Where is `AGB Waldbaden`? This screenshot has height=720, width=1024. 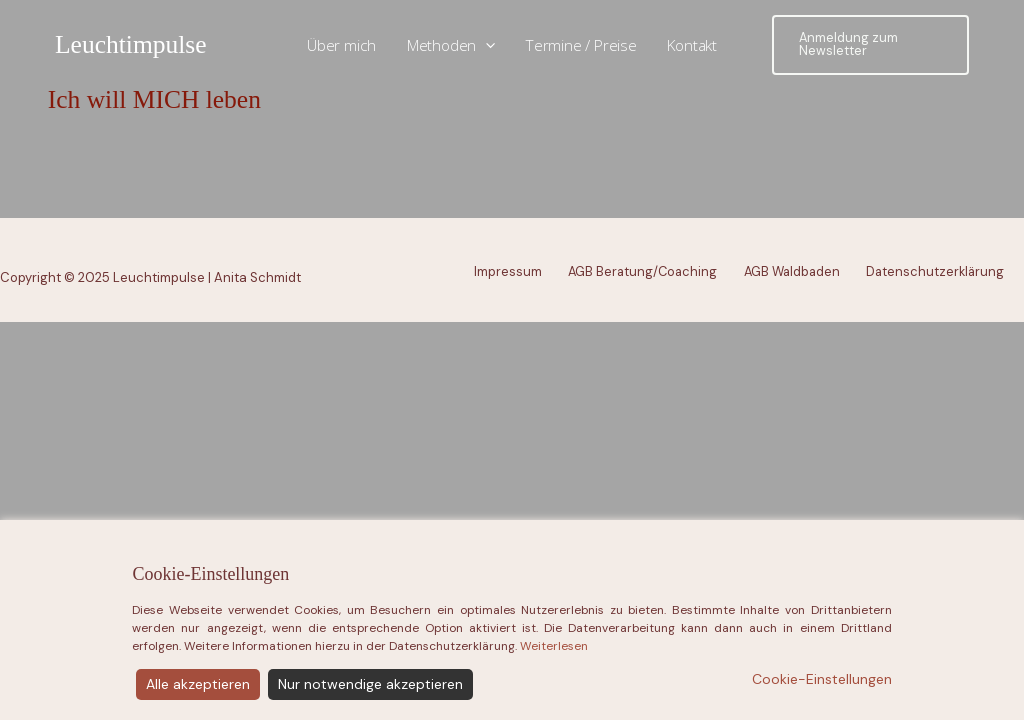
AGB Waldbaden is located at coordinates (792, 271).